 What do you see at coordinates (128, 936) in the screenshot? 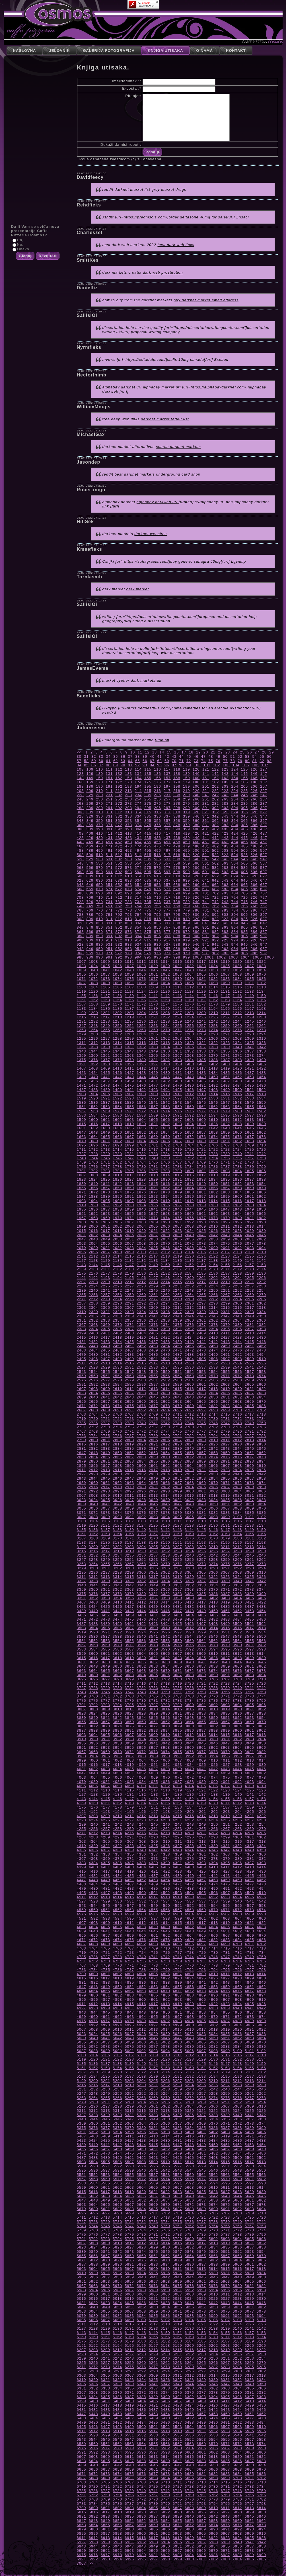
I see `893` at bounding box center [128, 936].